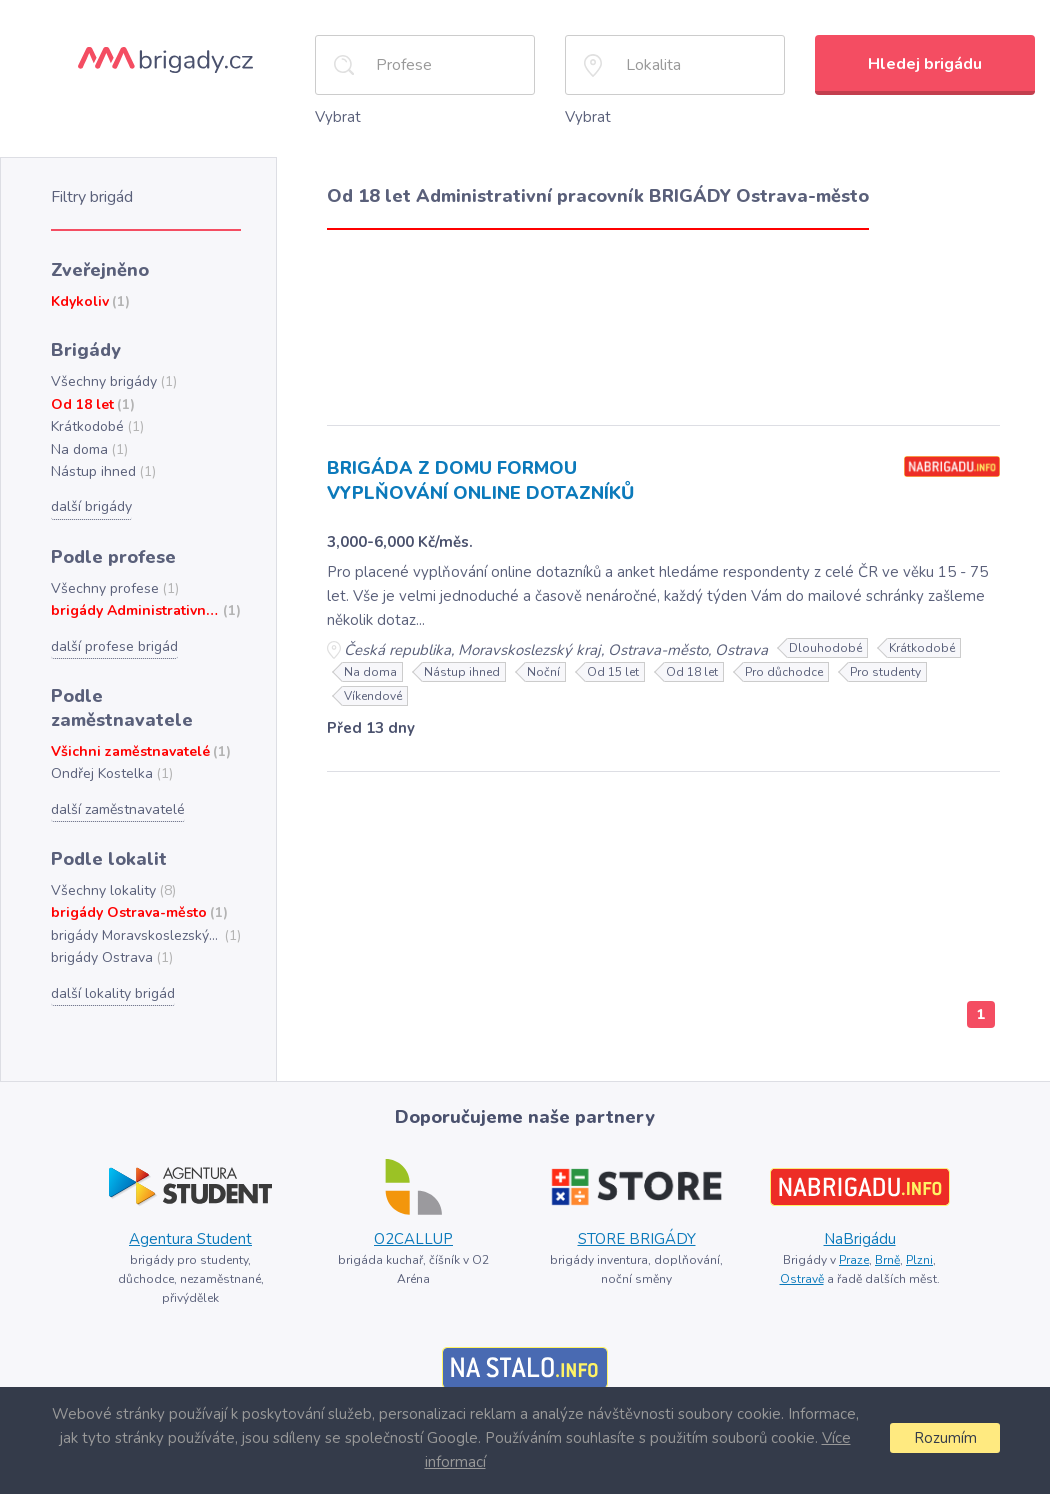 This screenshot has width=1050, height=1494. Describe the element at coordinates (663, 320) in the screenshot. I see `[Advertisement]` at that location.